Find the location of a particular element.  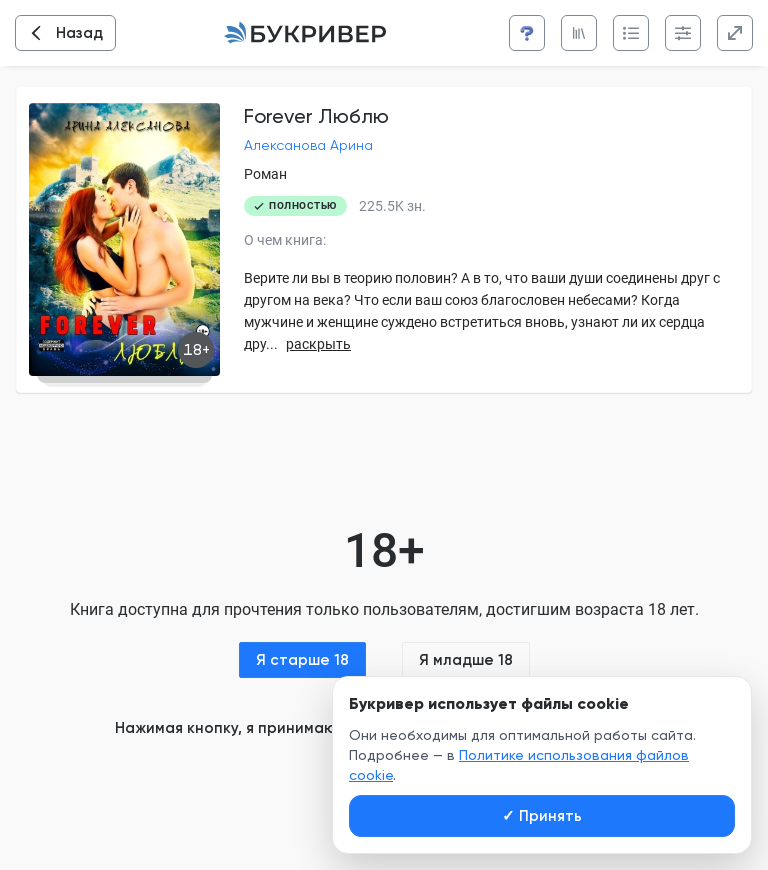

Forever Люблю is located at coordinates (316, 116).